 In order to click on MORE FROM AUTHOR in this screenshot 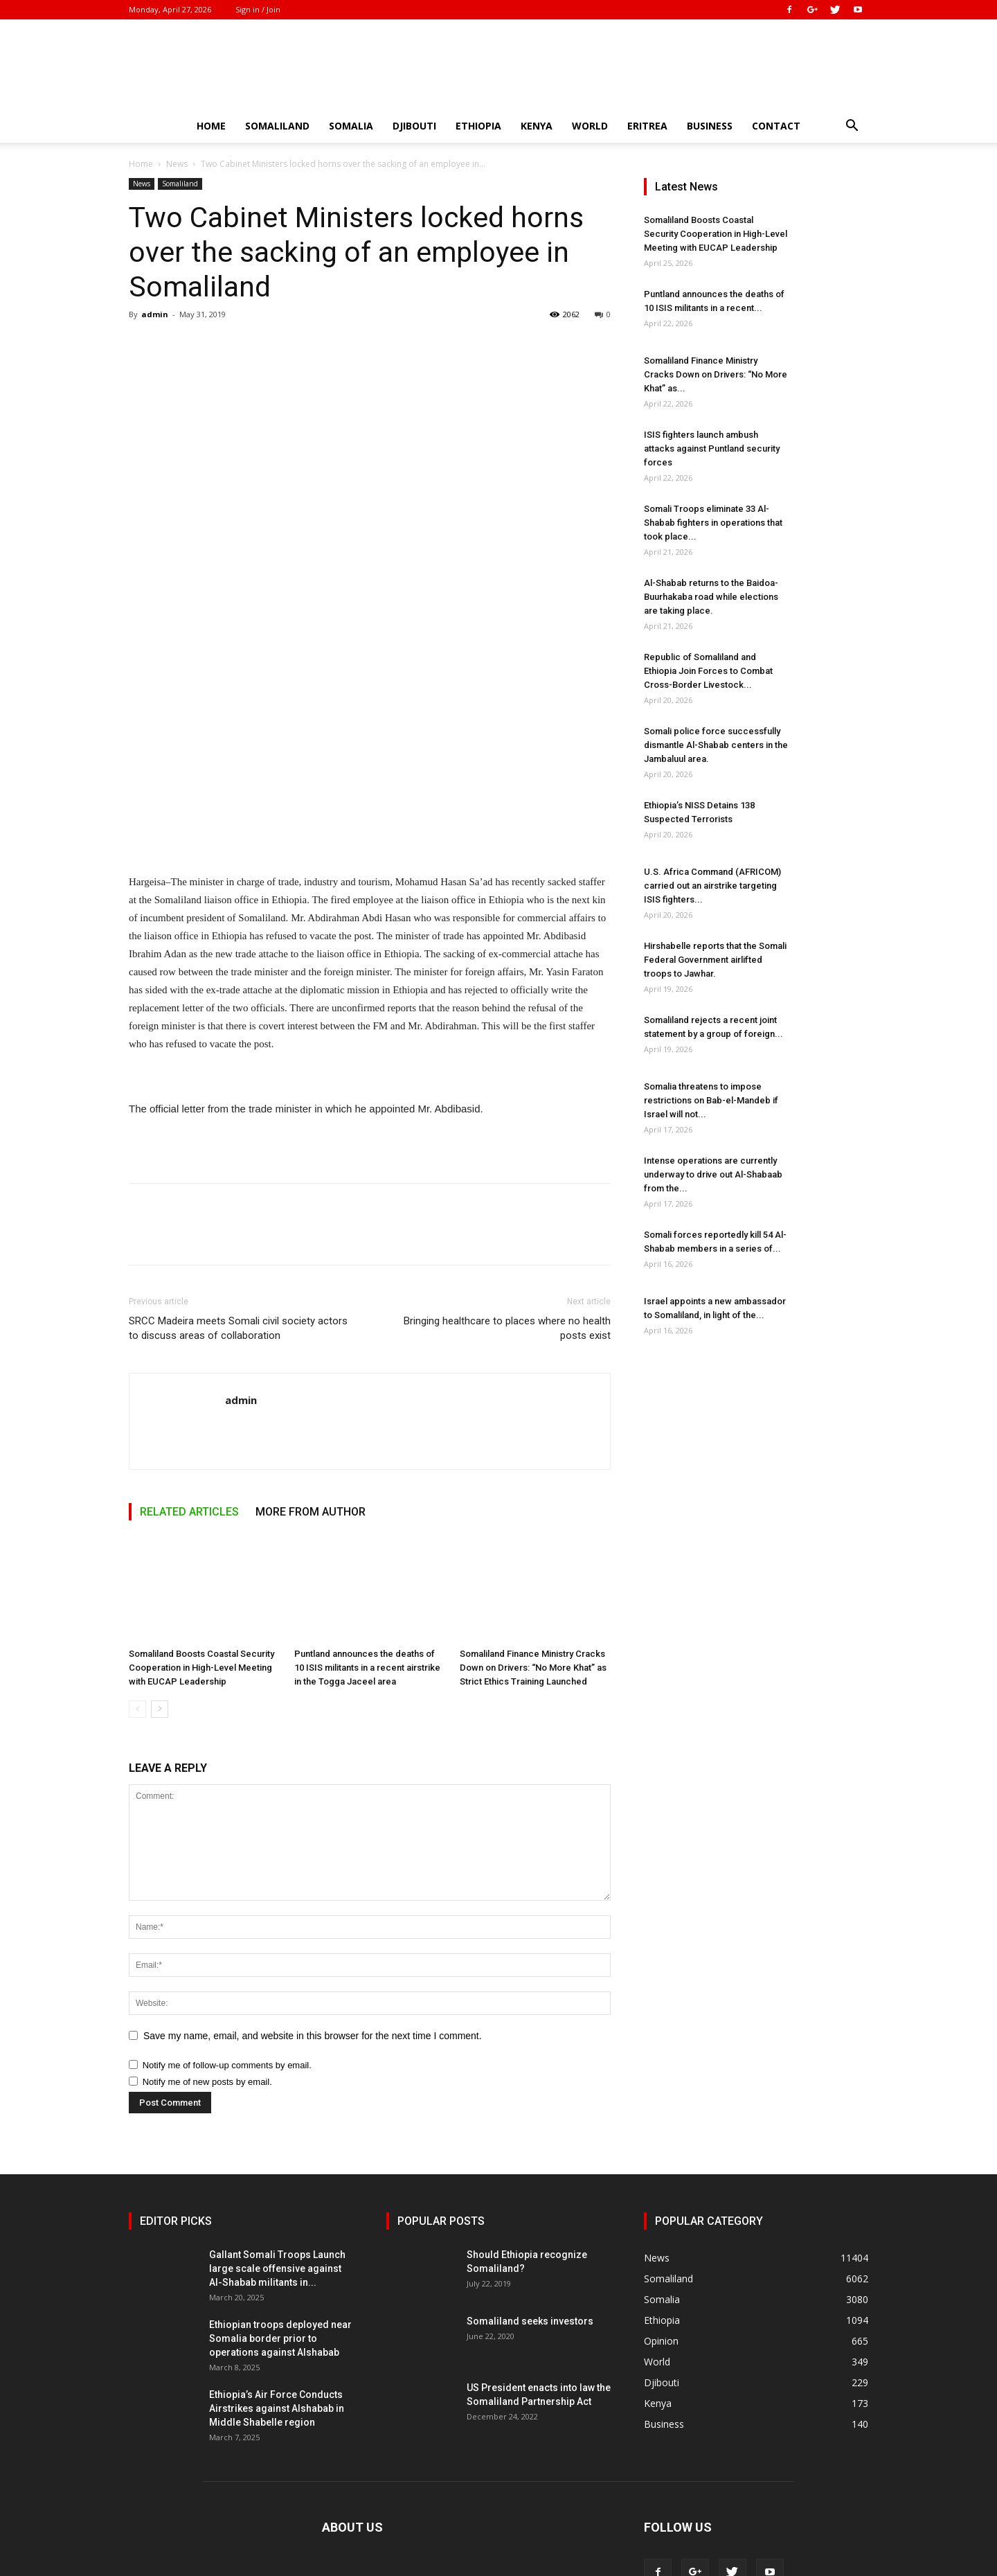, I will do `click(310, 1511)`.